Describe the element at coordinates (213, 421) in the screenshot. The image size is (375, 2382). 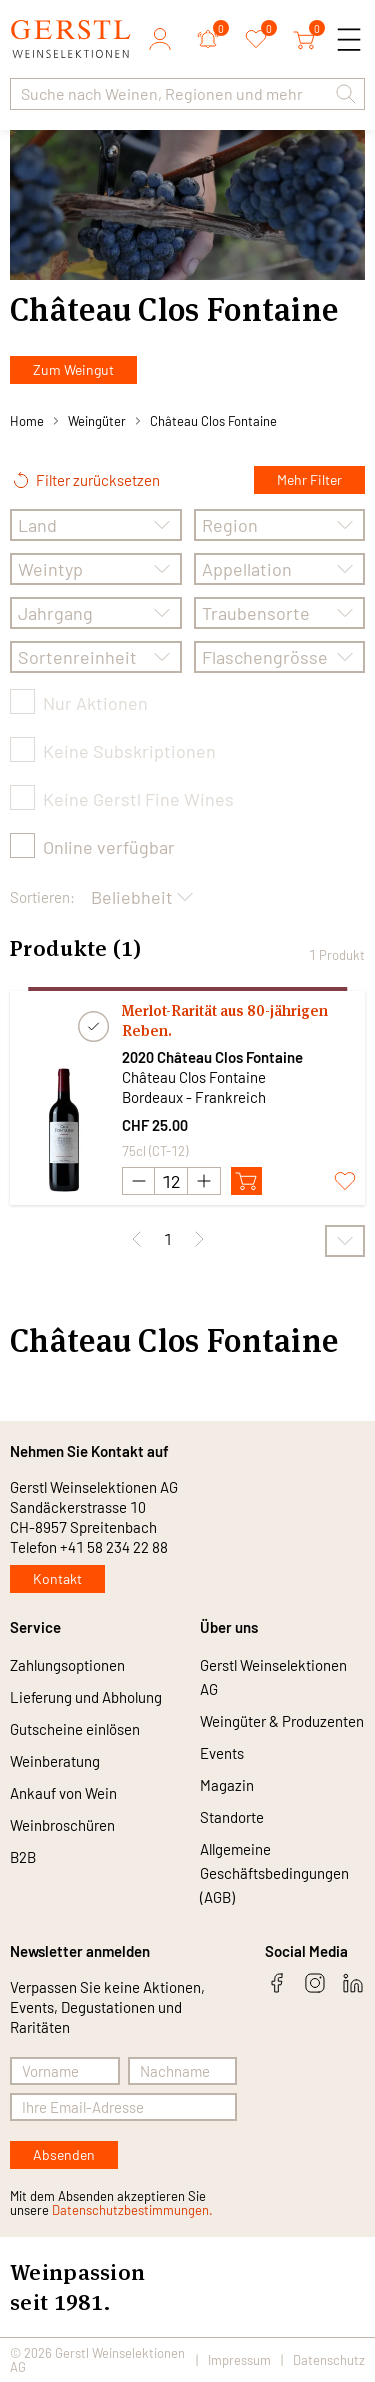
I see `Château Clos Fontaine` at that location.